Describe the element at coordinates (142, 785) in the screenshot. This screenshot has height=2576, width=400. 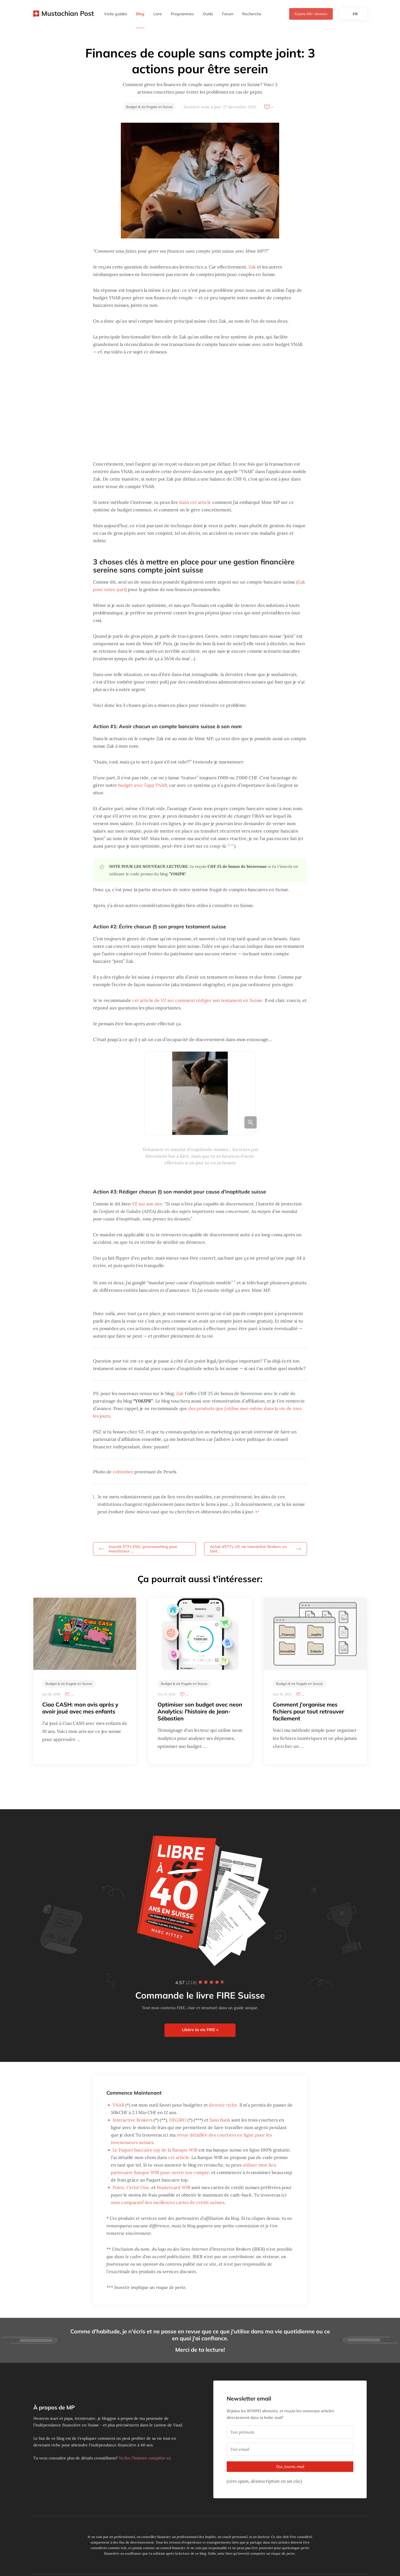
I see `budget avec l’app YNAB` at that location.